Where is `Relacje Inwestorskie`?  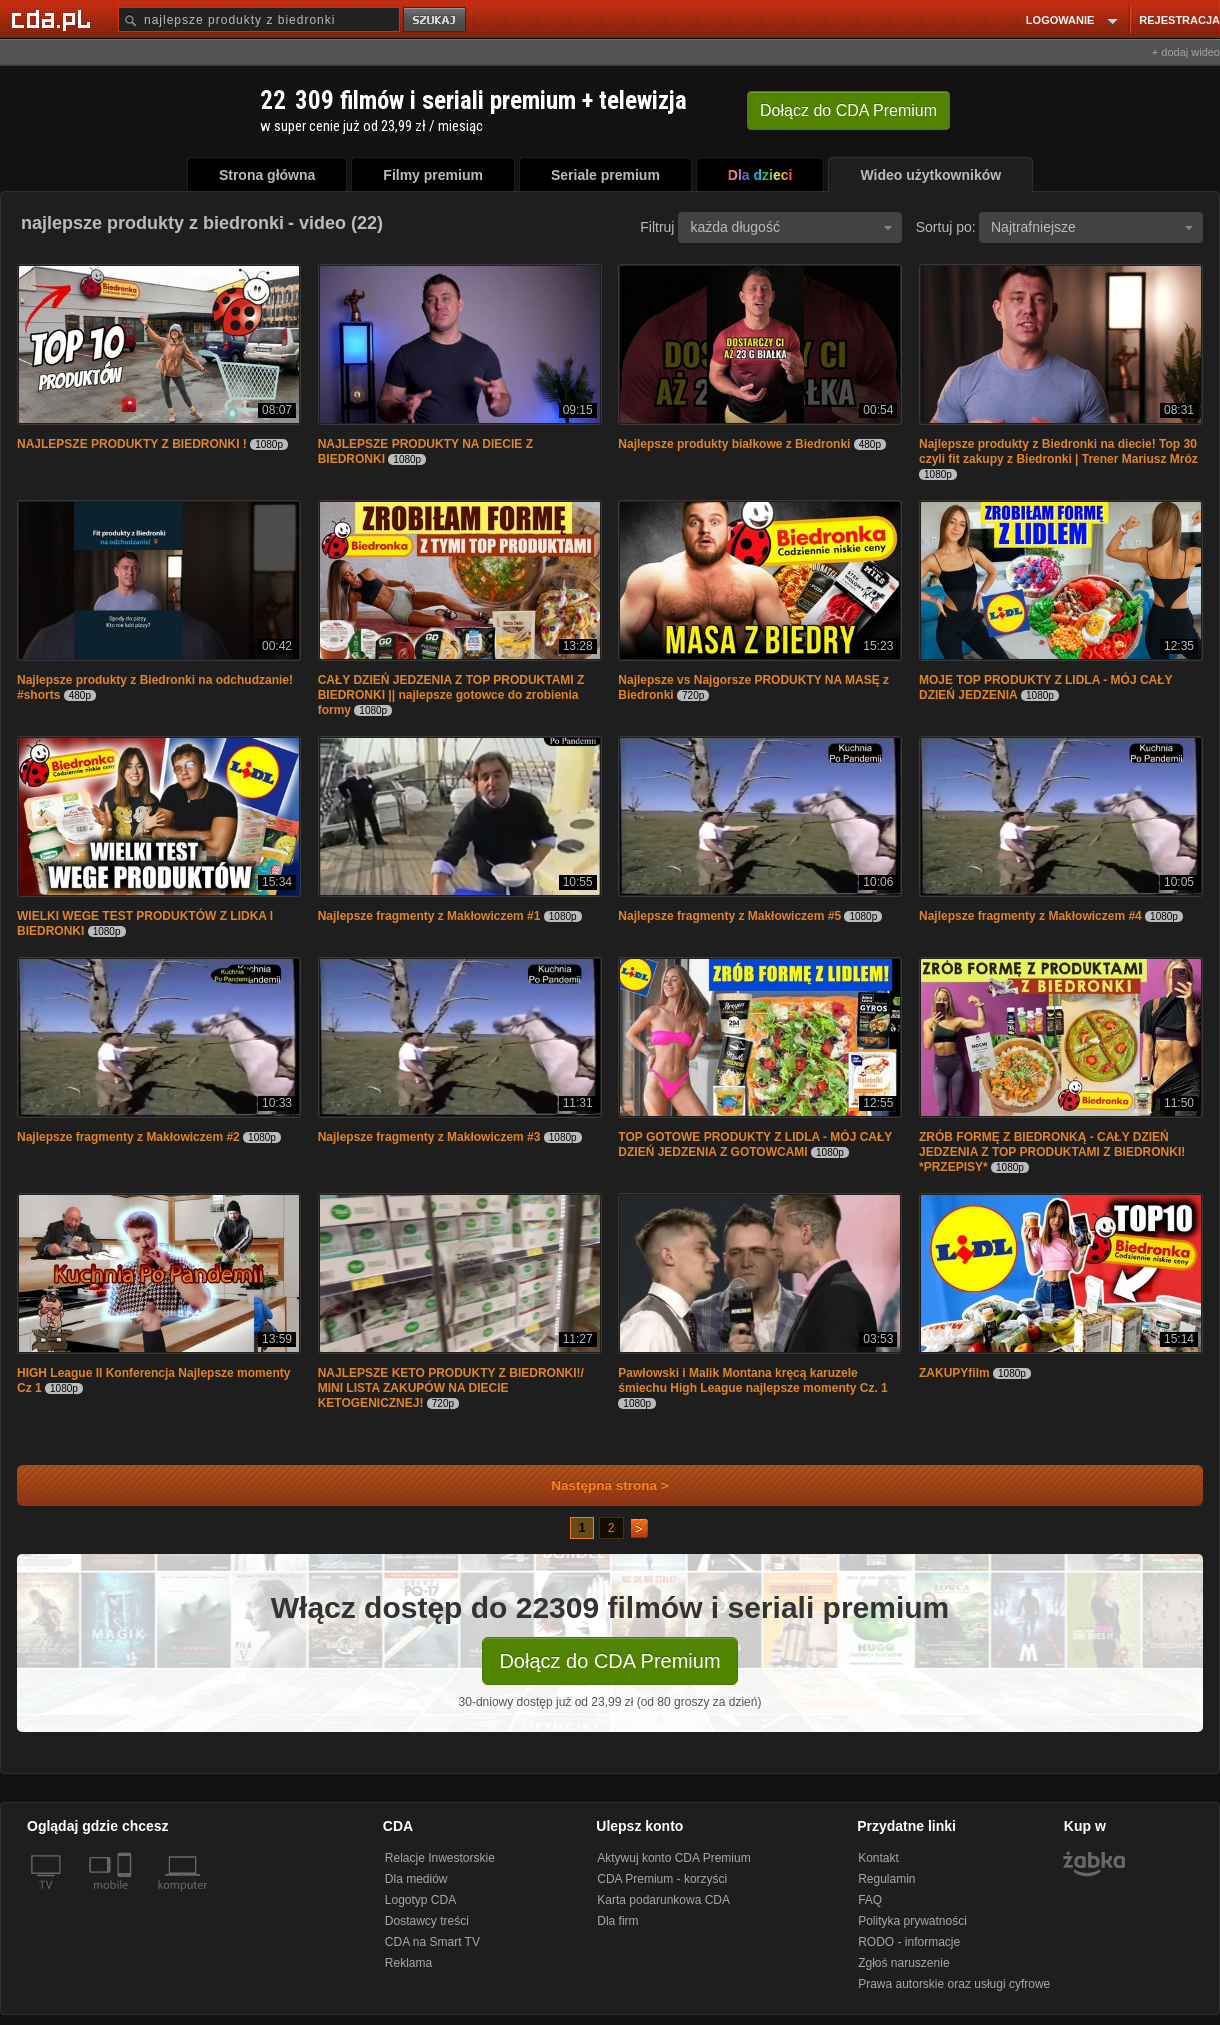
Relacje Inwestorskie is located at coordinates (440, 1858).